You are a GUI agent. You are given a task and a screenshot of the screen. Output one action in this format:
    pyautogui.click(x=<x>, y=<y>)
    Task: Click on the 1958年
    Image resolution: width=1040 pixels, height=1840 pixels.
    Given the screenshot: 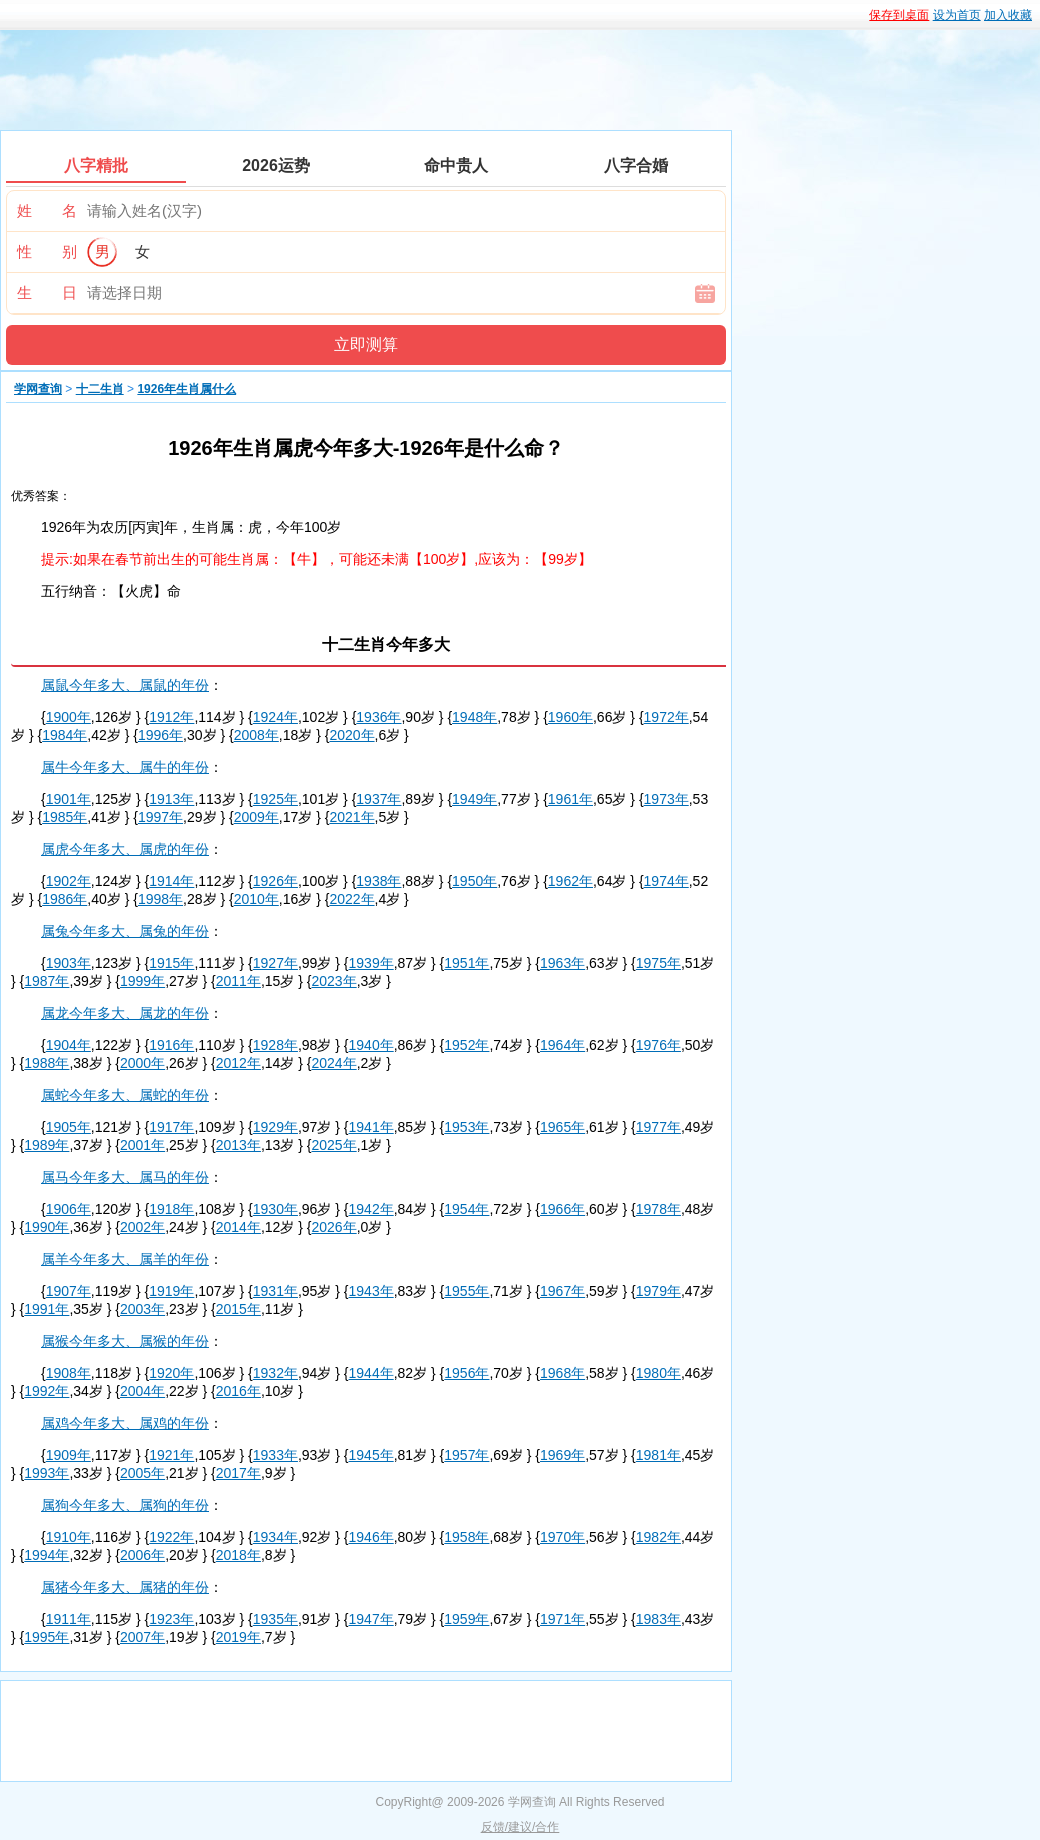 What is the action you would take?
    pyautogui.click(x=466, y=1537)
    